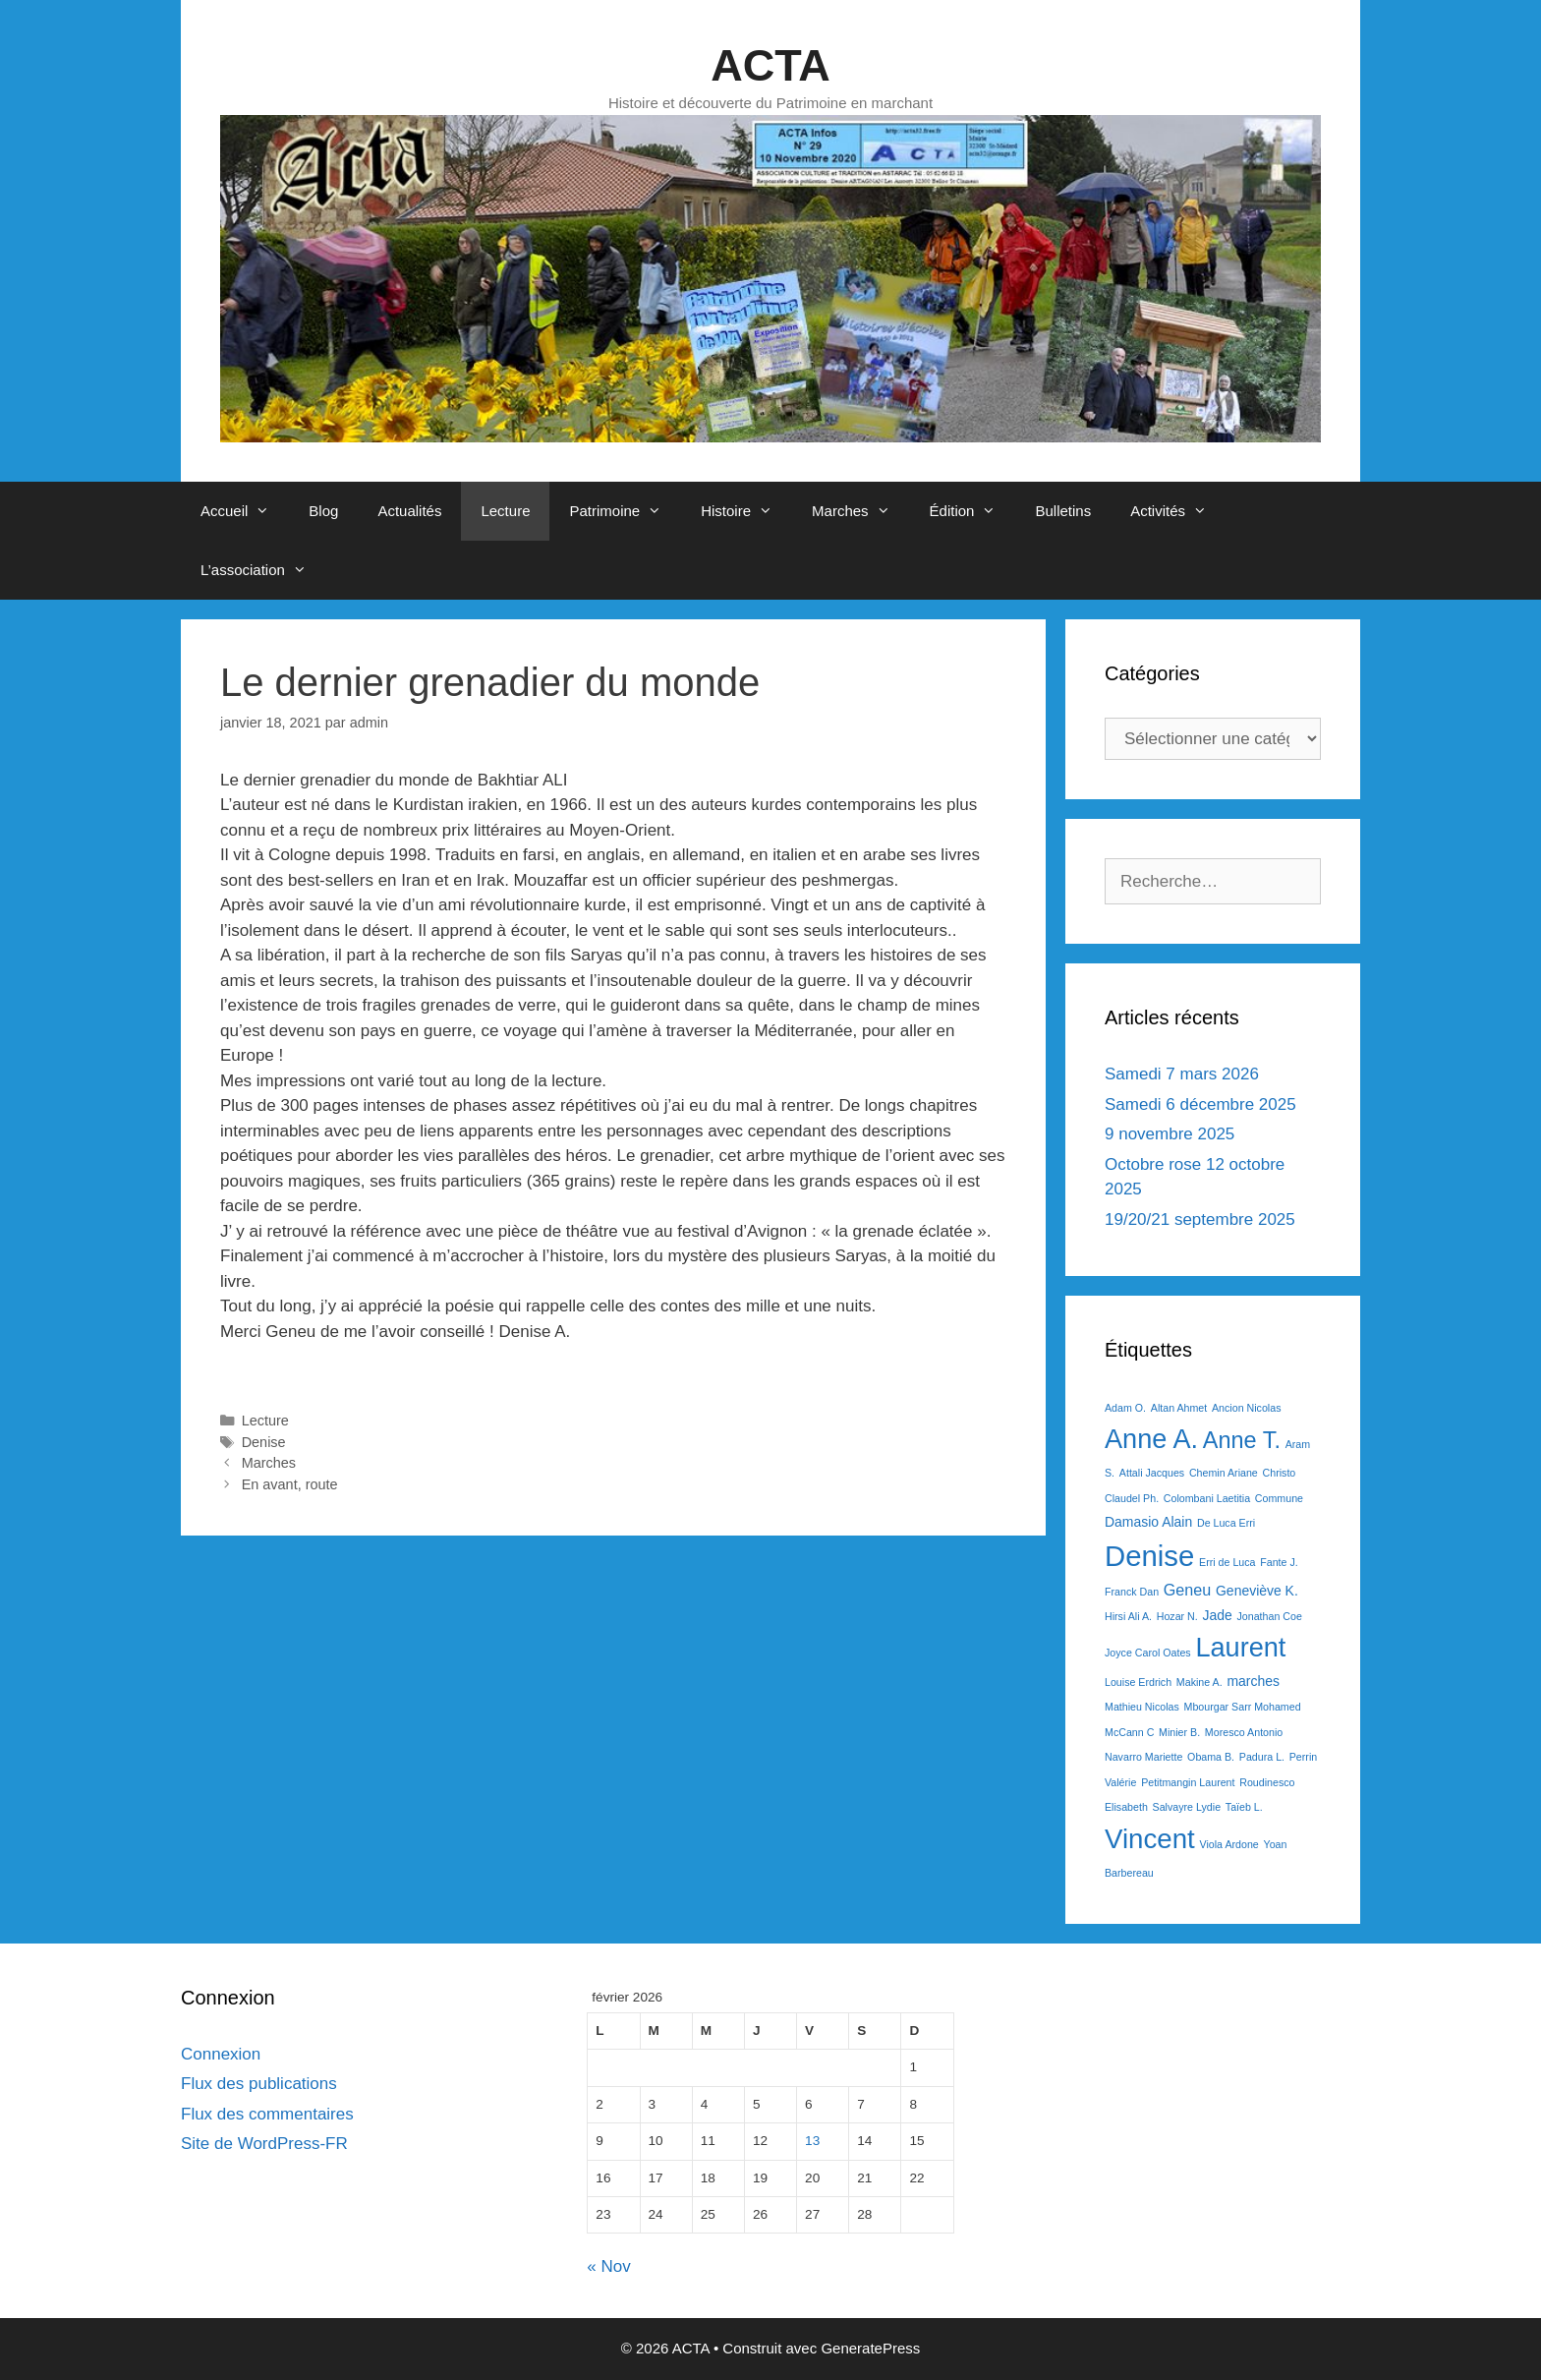 The height and width of the screenshot is (2380, 1541). Describe the element at coordinates (1063, 510) in the screenshot. I see `Bulletins` at that location.